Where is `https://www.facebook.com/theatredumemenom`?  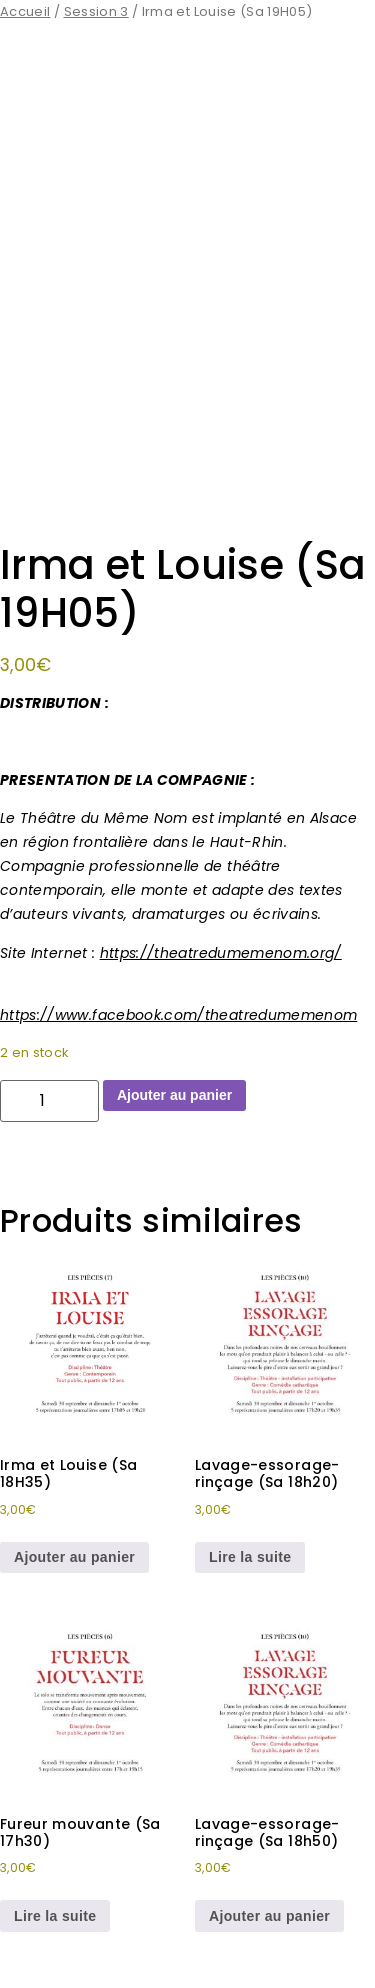
https://www.facebook.com/theatredumemenom is located at coordinates (178, 1015).